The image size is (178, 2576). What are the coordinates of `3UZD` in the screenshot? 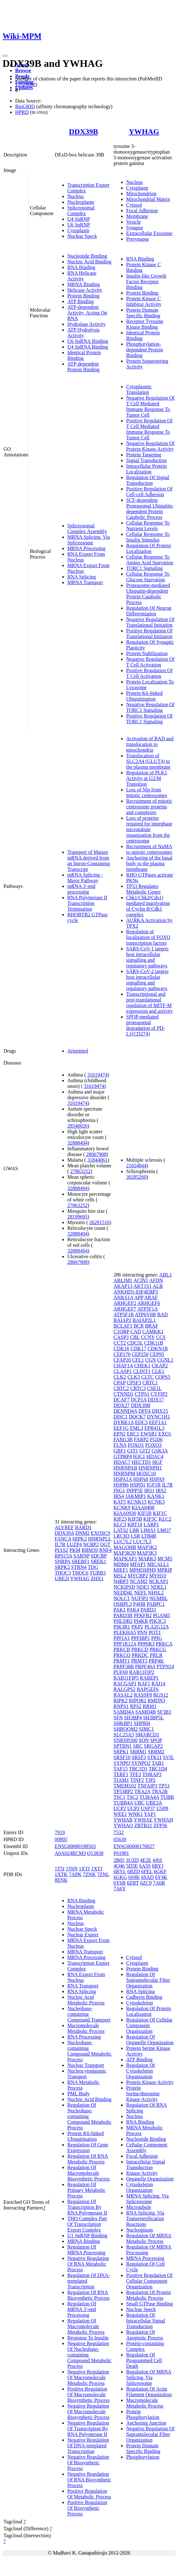 It's located at (132, 1860).